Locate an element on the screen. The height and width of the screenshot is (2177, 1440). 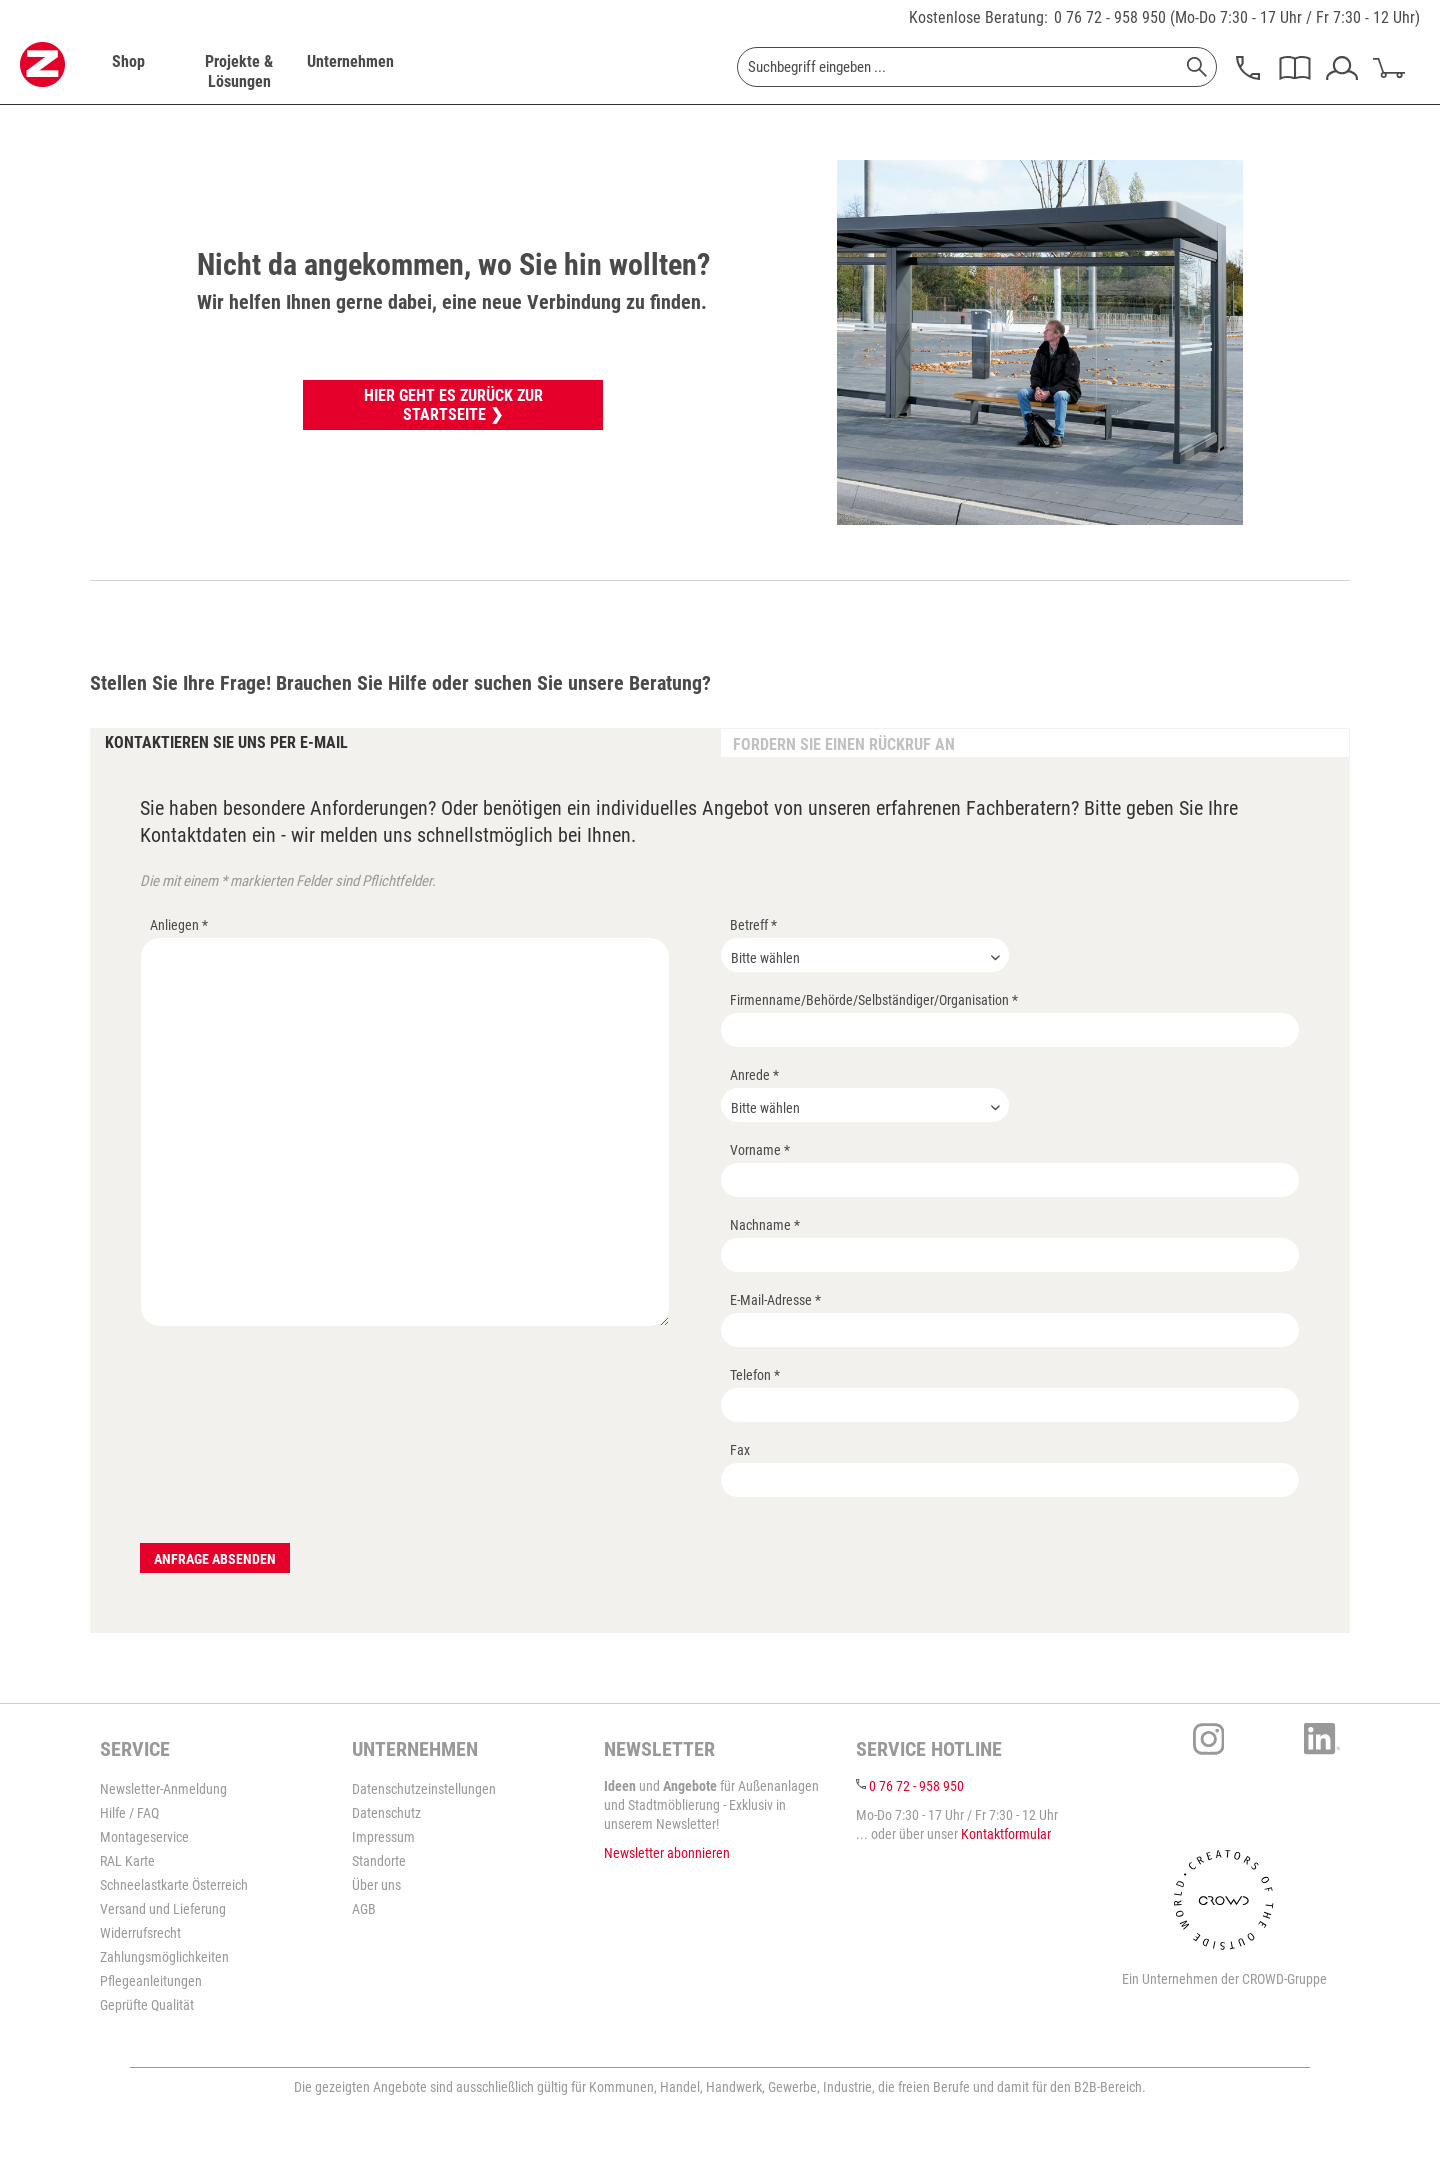
Widerrufsrecht is located at coordinates (140, 1933).